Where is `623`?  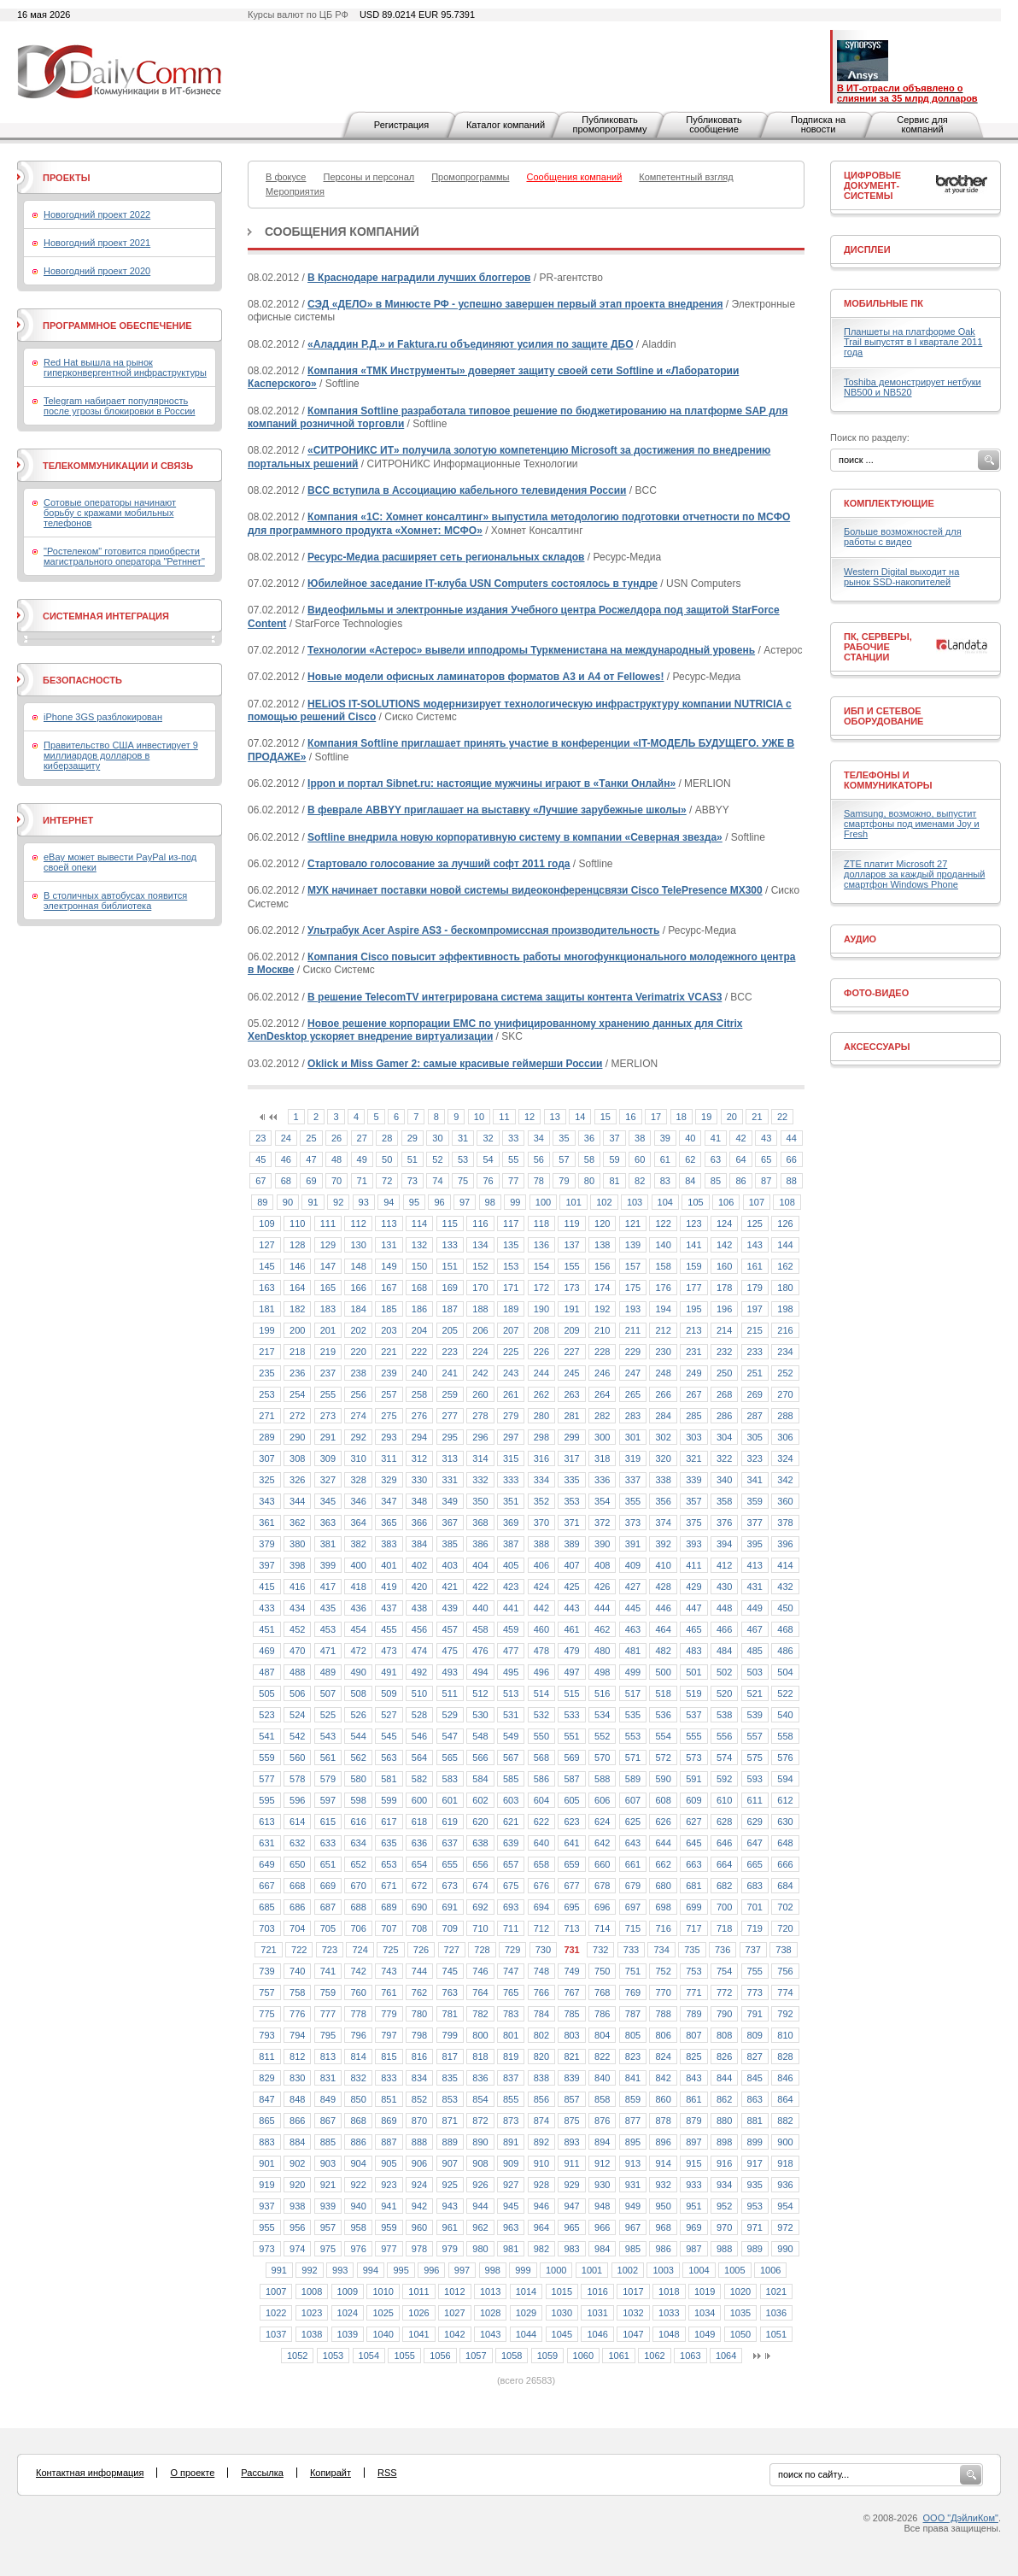 623 is located at coordinates (571, 1821).